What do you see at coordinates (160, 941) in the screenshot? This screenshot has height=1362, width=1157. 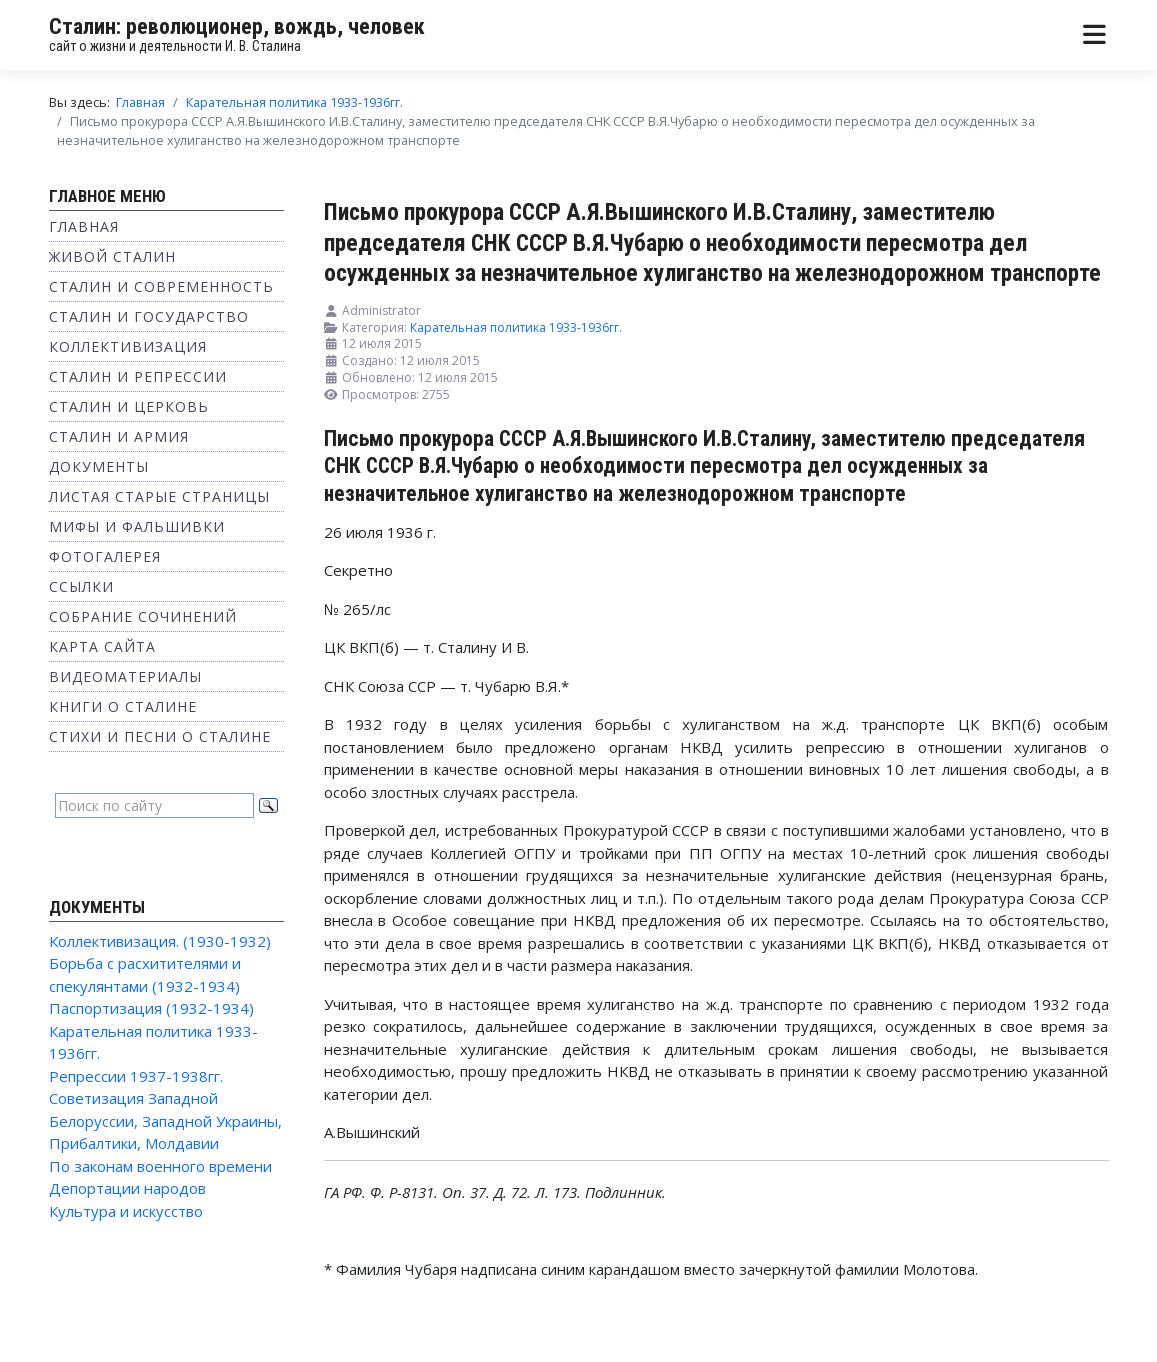 I see `Коллективизация. (1930-1932)` at bounding box center [160, 941].